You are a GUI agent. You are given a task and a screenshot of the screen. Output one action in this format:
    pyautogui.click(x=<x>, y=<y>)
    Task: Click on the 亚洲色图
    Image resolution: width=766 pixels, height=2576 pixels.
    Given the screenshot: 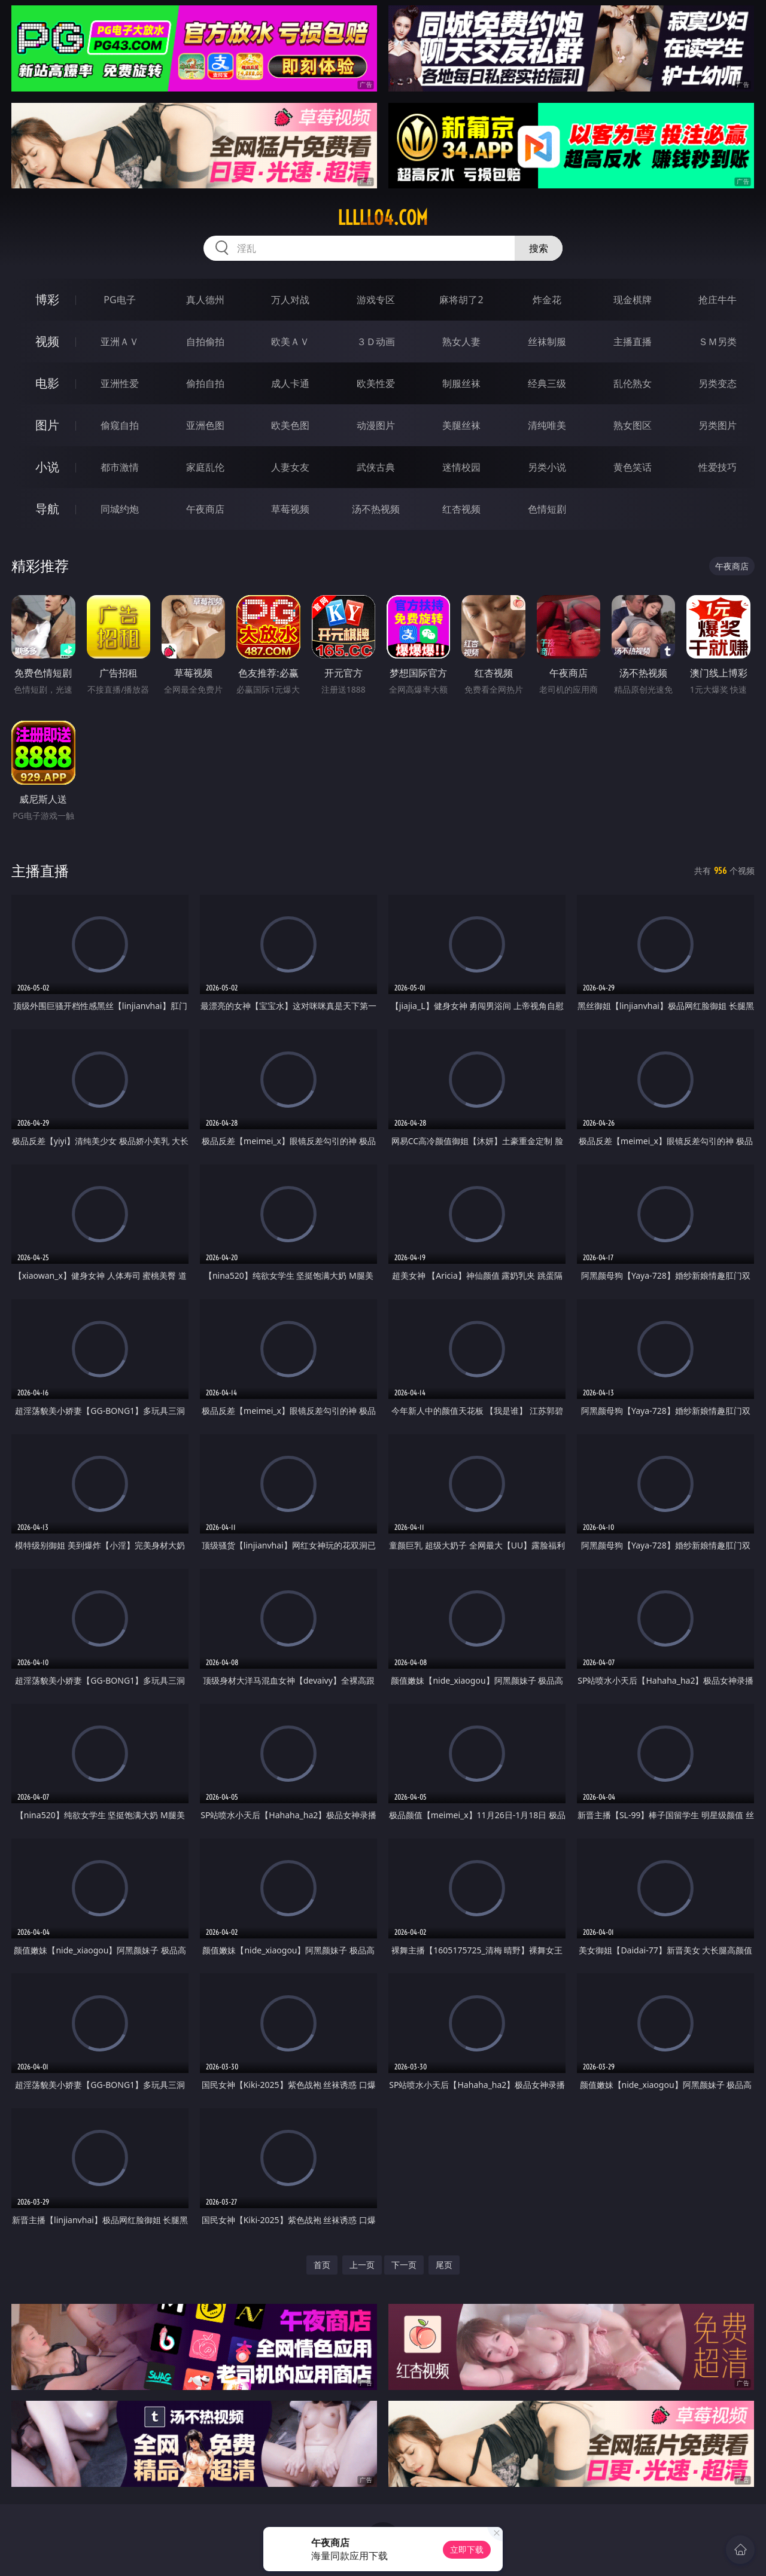 What is the action you would take?
    pyautogui.click(x=205, y=425)
    